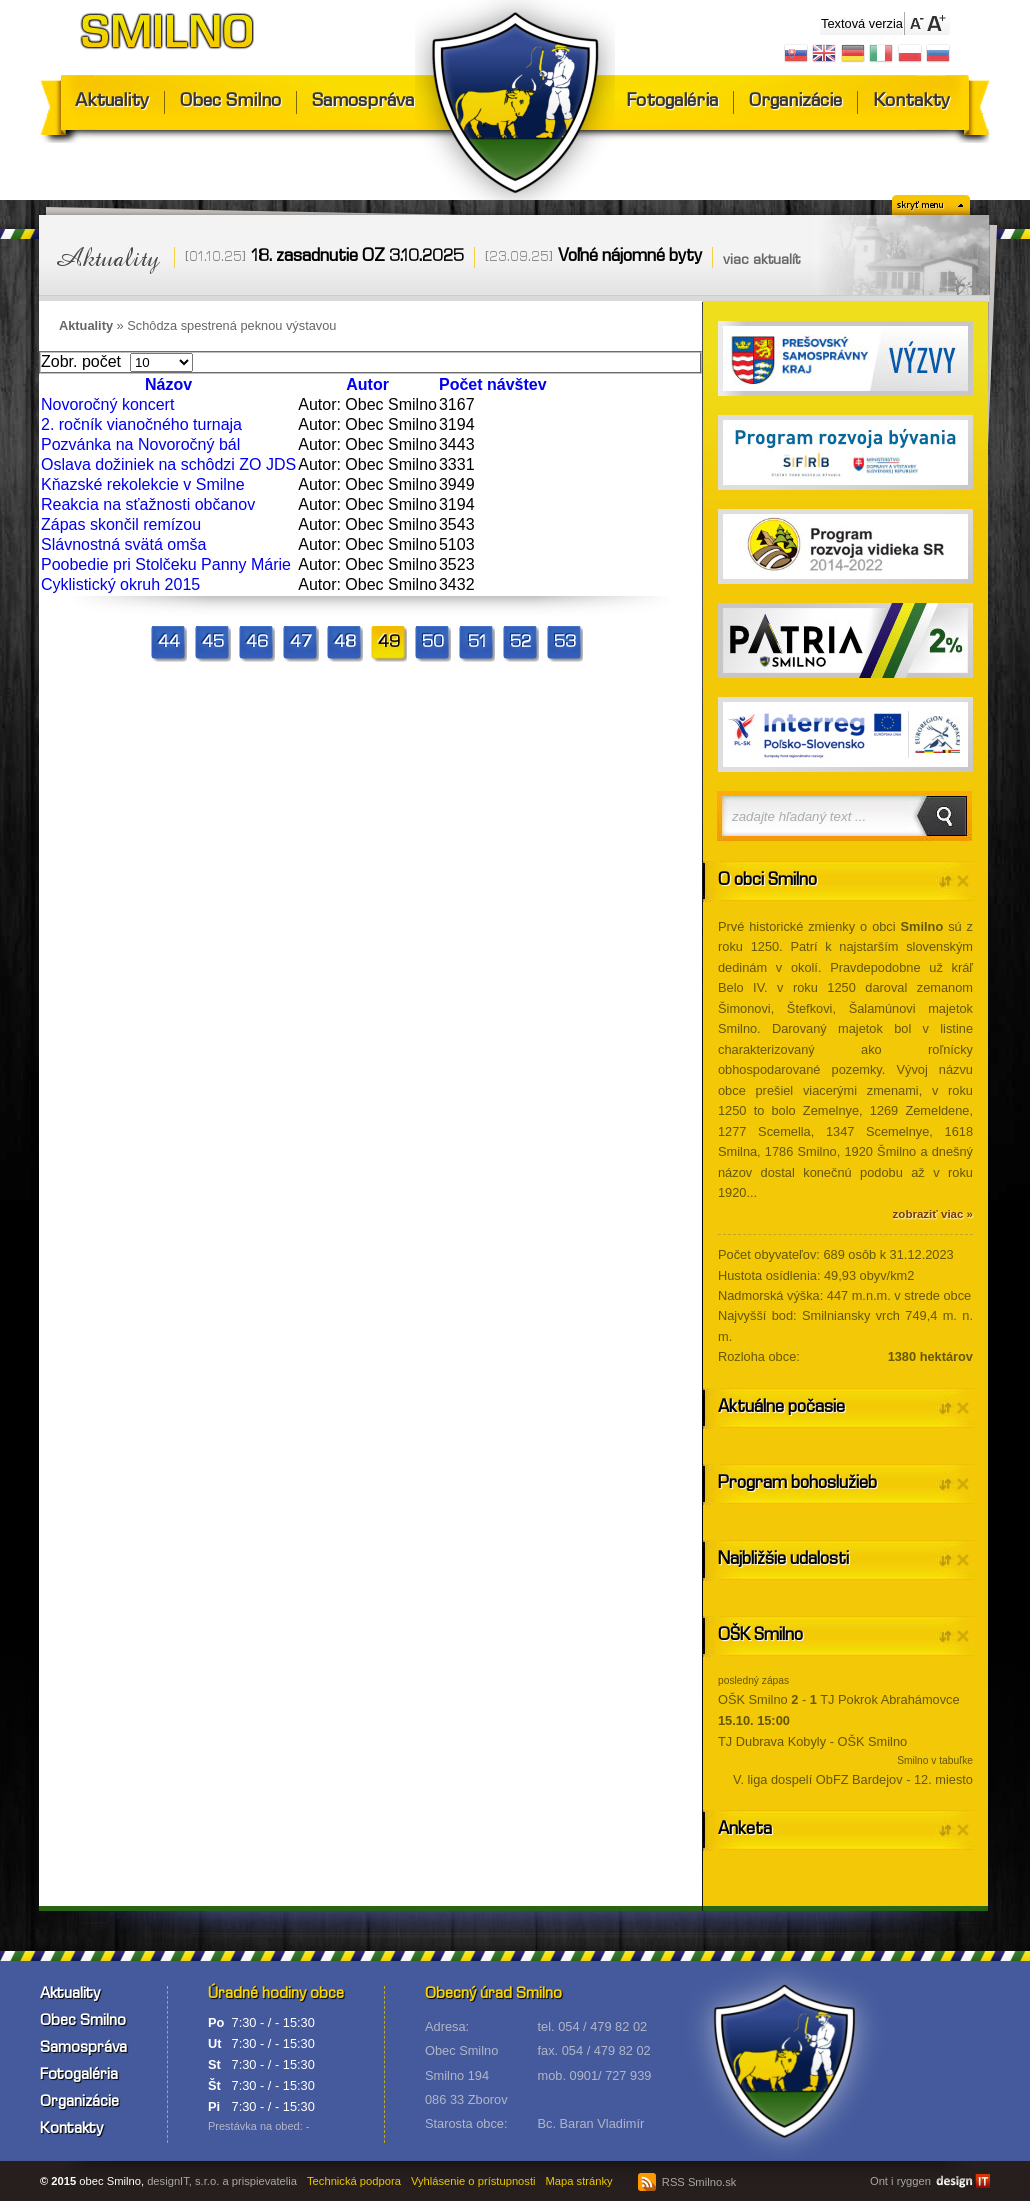  What do you see at coordinates (630, 257) in the screenshot?
I see `Voľné nájomné byty` at bounding box center [630, 257].